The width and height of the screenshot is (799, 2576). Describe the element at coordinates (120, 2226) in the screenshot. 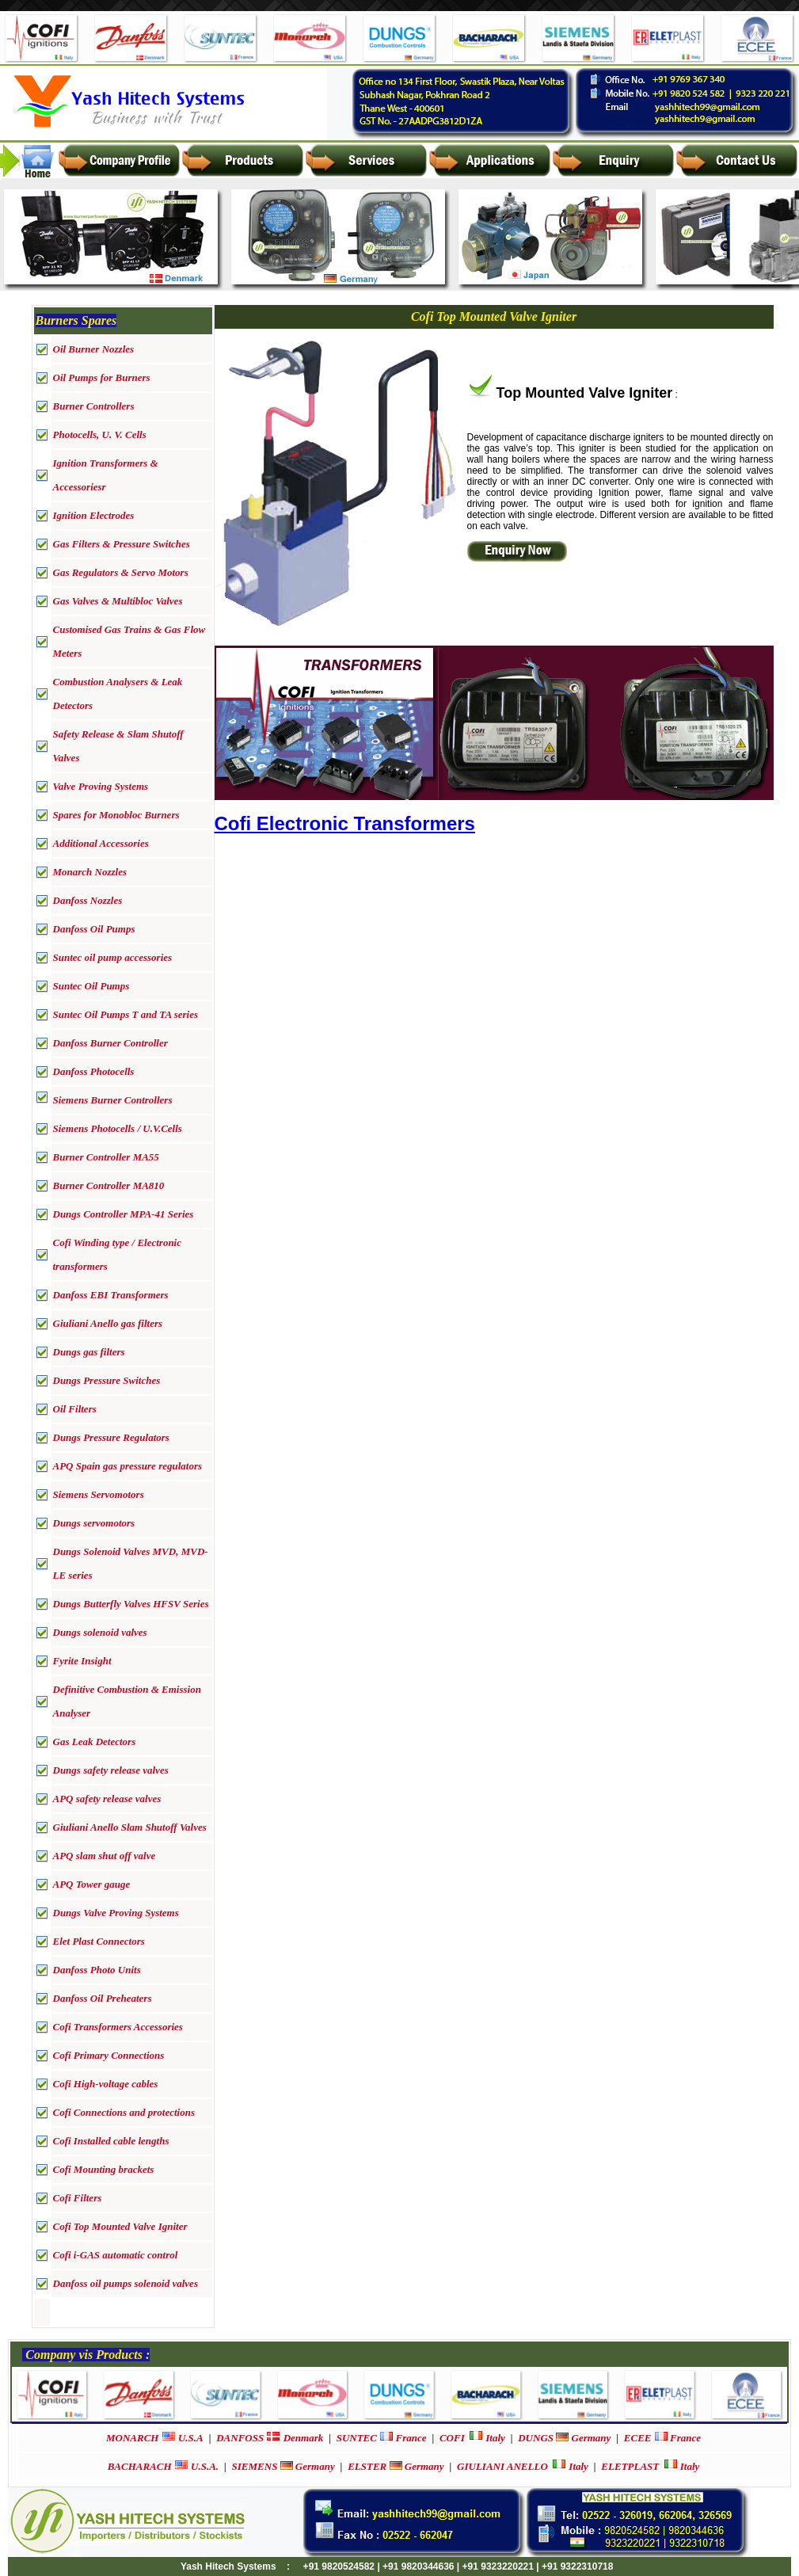

I see `Cofi Top Mounted Valve Igniter` at that location.